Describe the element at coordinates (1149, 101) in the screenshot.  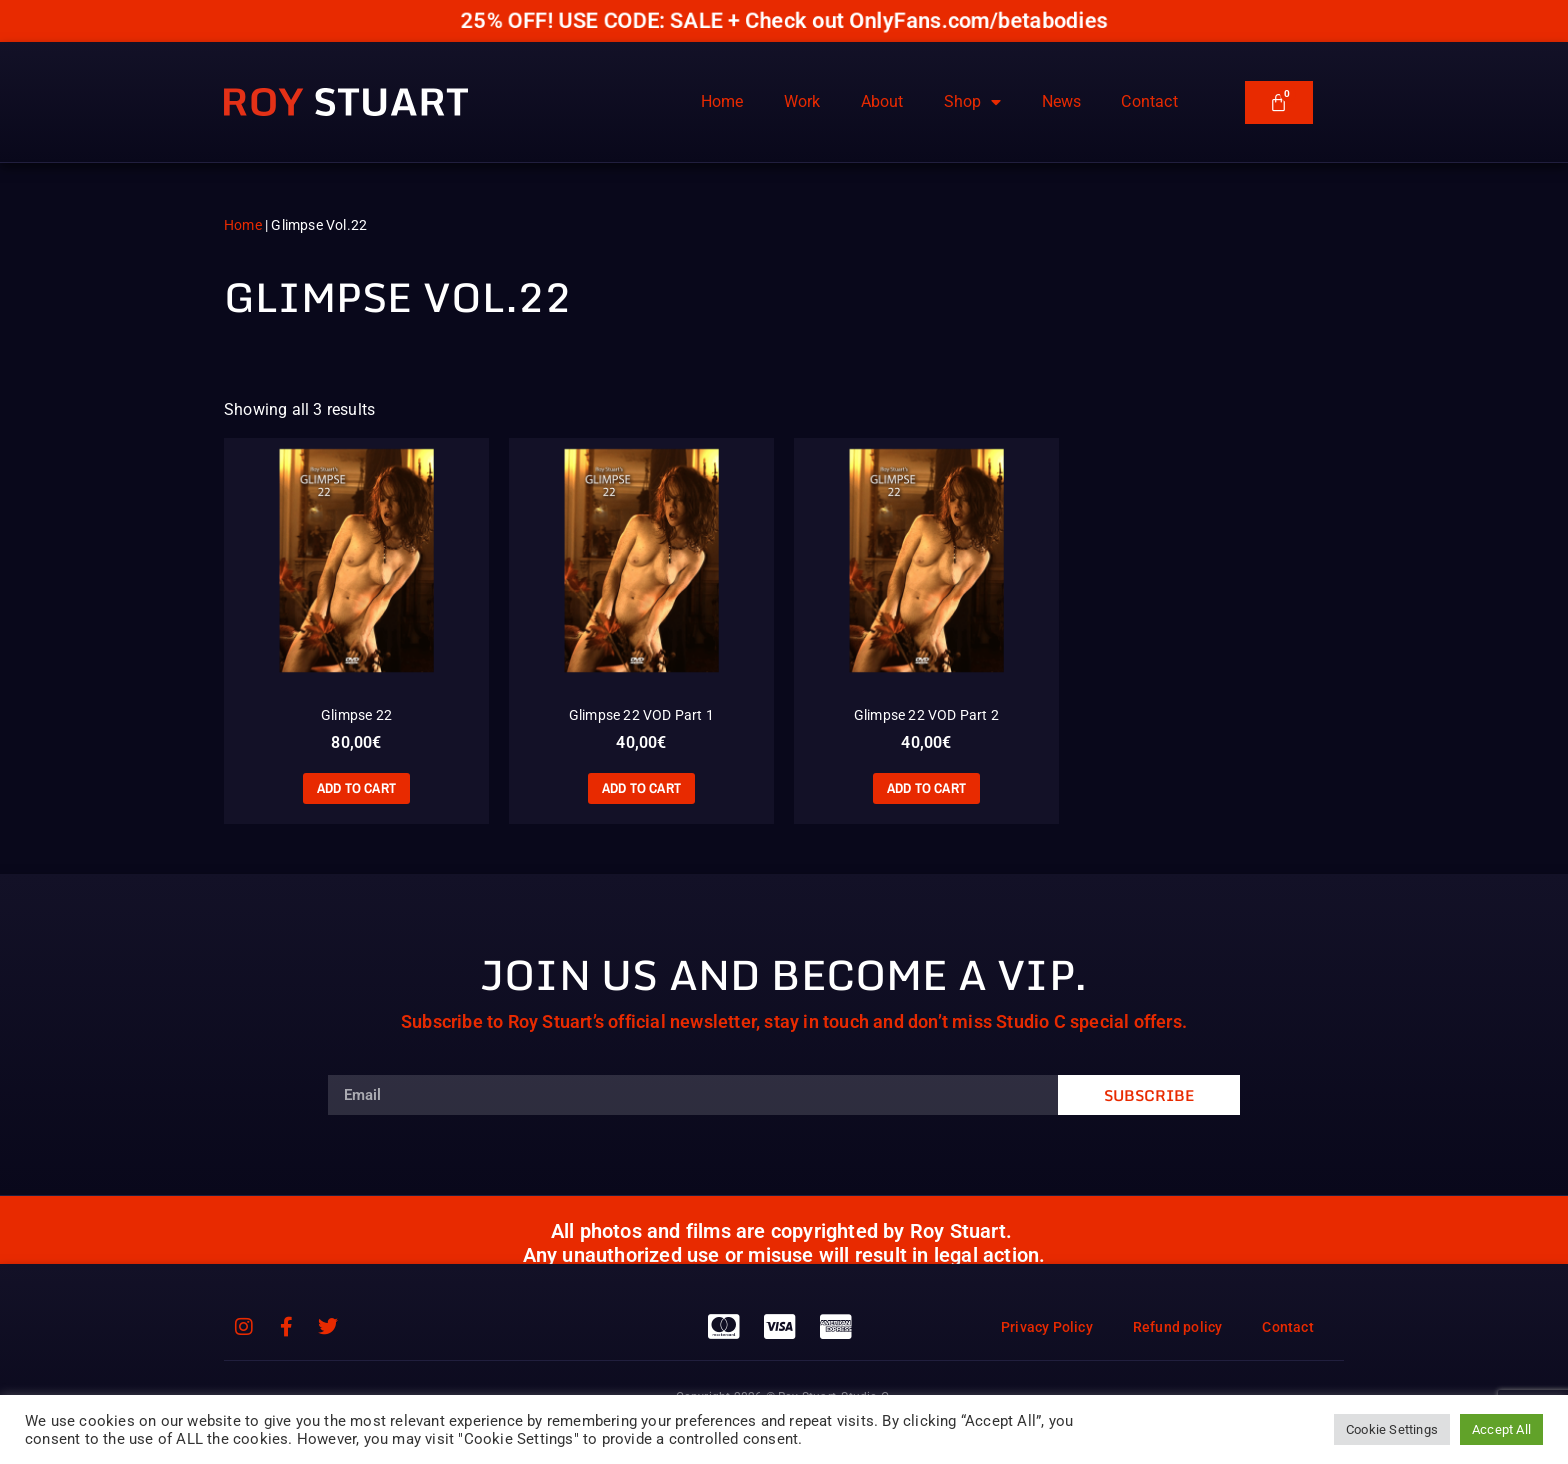
I see `Contact` at that location.